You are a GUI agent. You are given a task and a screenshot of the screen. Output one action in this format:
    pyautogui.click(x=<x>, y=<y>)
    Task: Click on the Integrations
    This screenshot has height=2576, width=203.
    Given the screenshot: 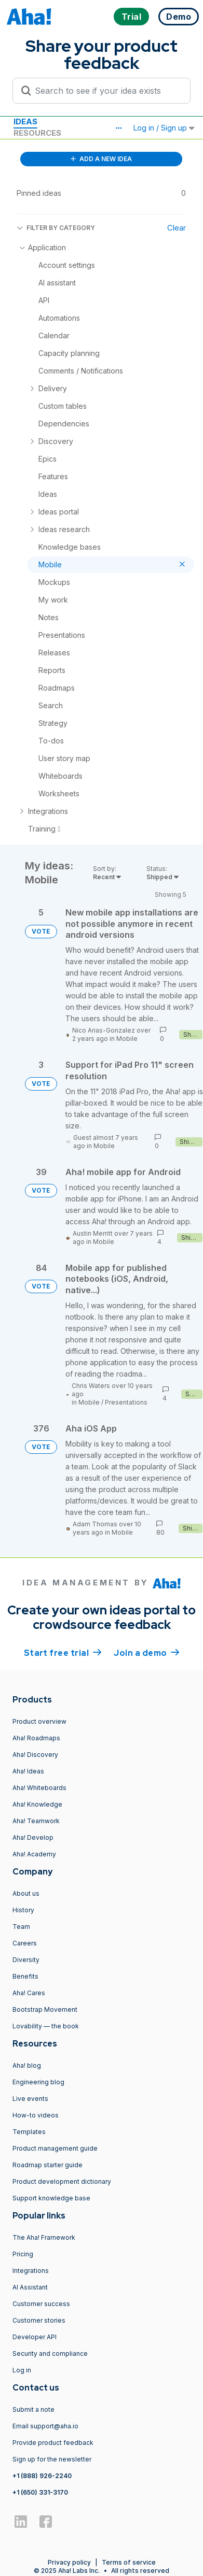 What is the action you would take?
    pyautogui.click(x=30, y=2270)
    